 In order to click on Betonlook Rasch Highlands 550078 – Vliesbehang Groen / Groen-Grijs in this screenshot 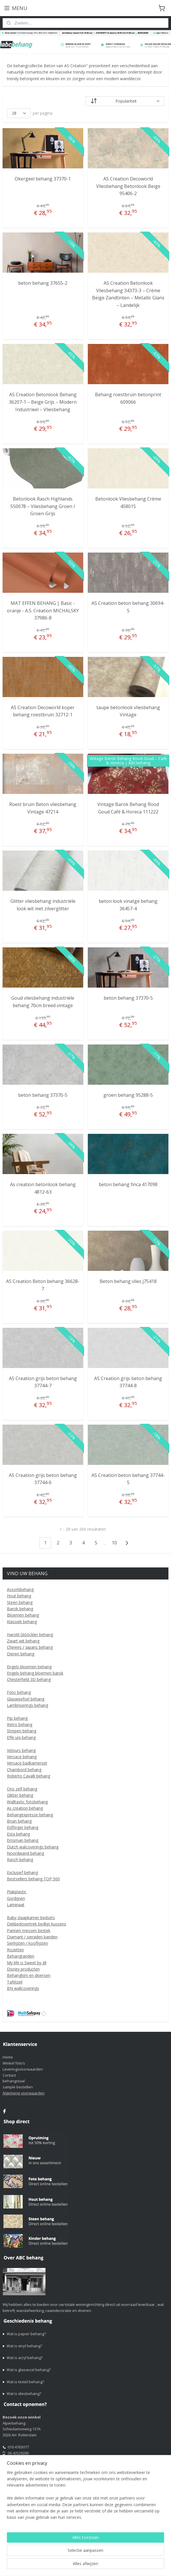, I will do `click(42, 506)`.